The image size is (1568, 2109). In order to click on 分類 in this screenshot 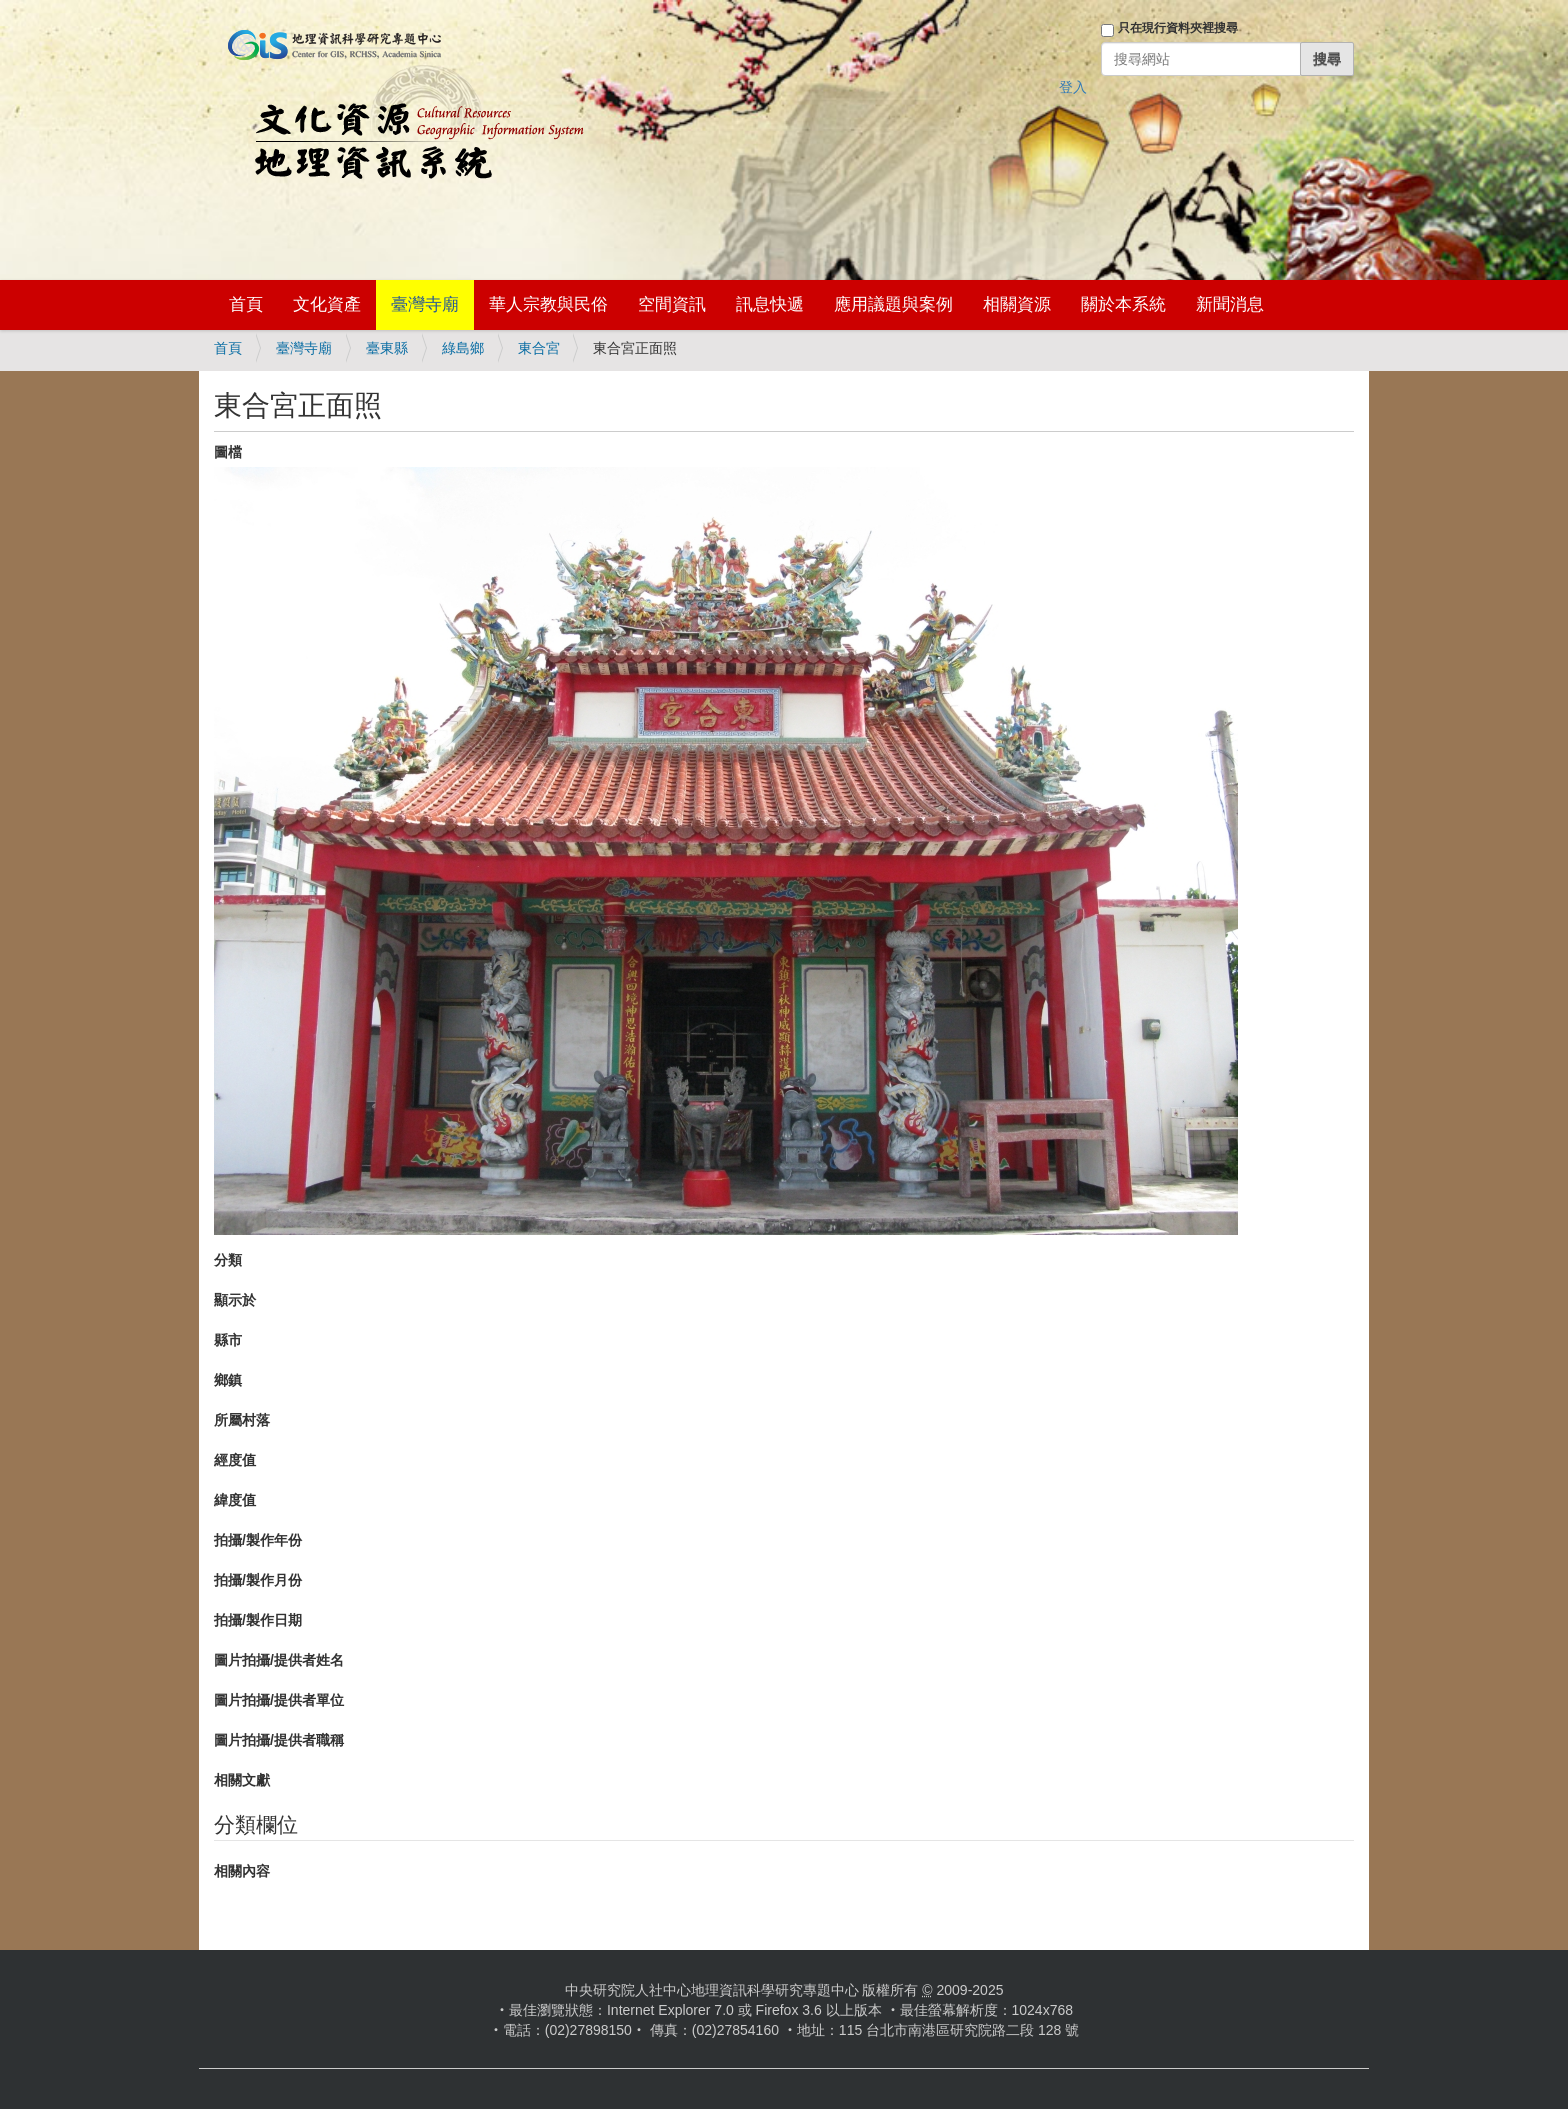, I will do `click(228, 1260)`.